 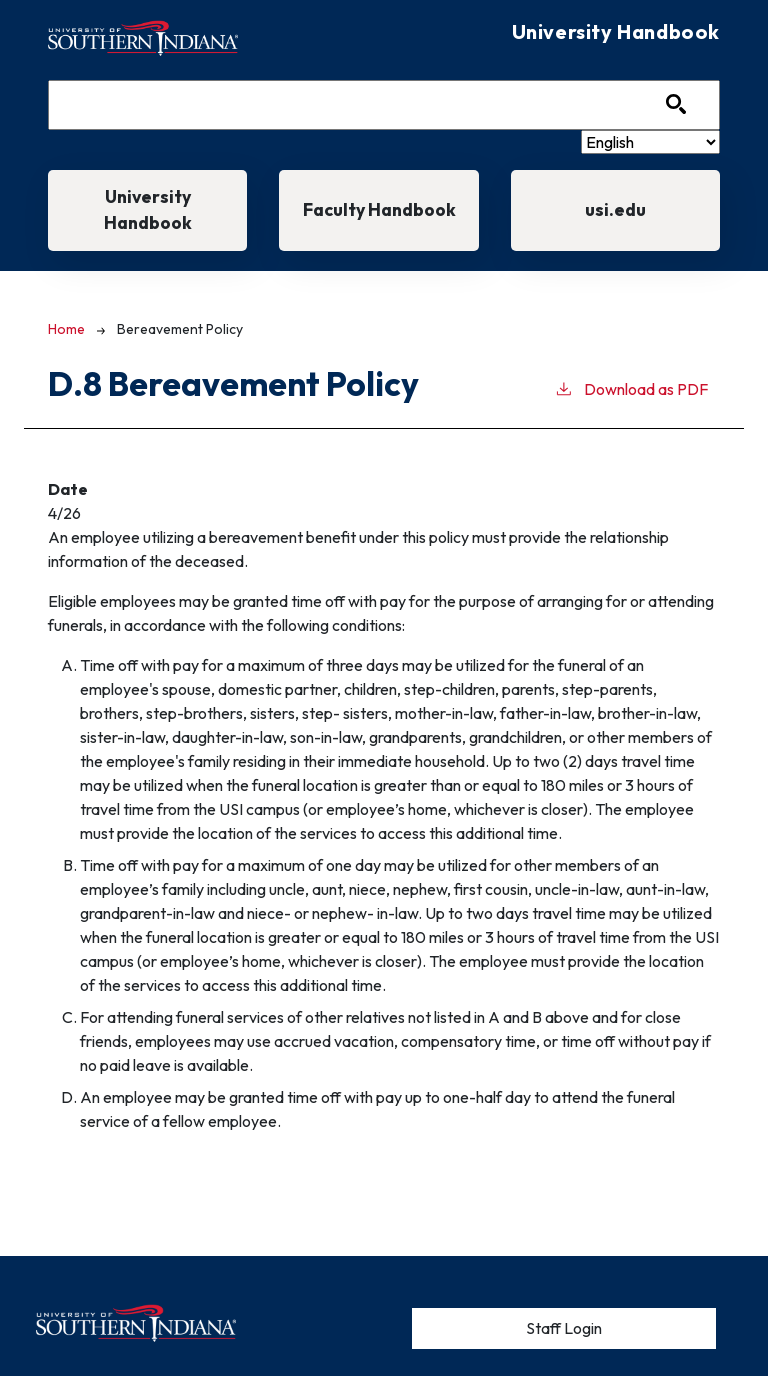 What do you see at coordinates (615, 209) in the screenshot?
I see `usi.edu` at bounding box center [615, 209].